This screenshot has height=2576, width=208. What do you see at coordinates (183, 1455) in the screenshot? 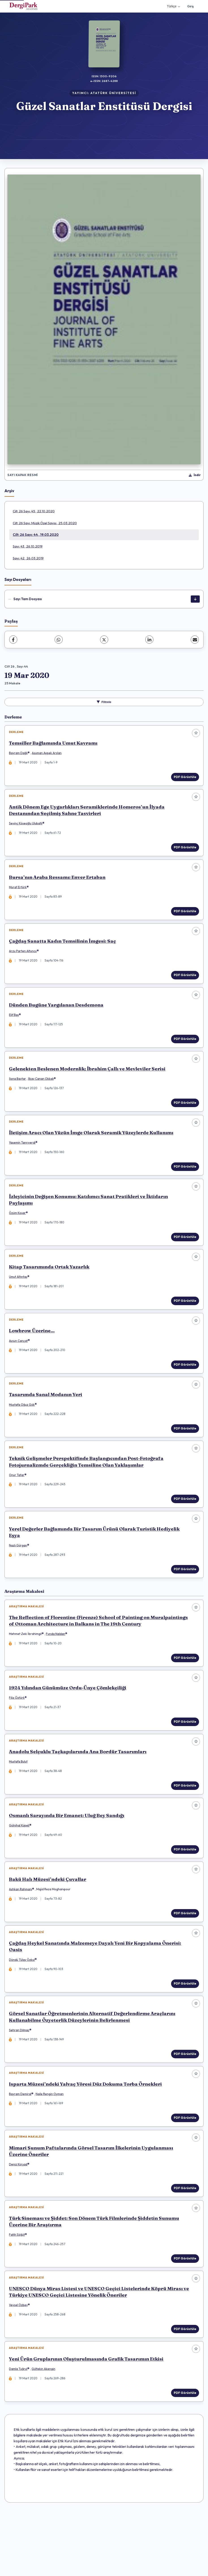
I see `PDF Görüntüle [PDF Görüntüle: Tasarımda Sanal Modanın Yeri]` at bounding box center [183, 1455].